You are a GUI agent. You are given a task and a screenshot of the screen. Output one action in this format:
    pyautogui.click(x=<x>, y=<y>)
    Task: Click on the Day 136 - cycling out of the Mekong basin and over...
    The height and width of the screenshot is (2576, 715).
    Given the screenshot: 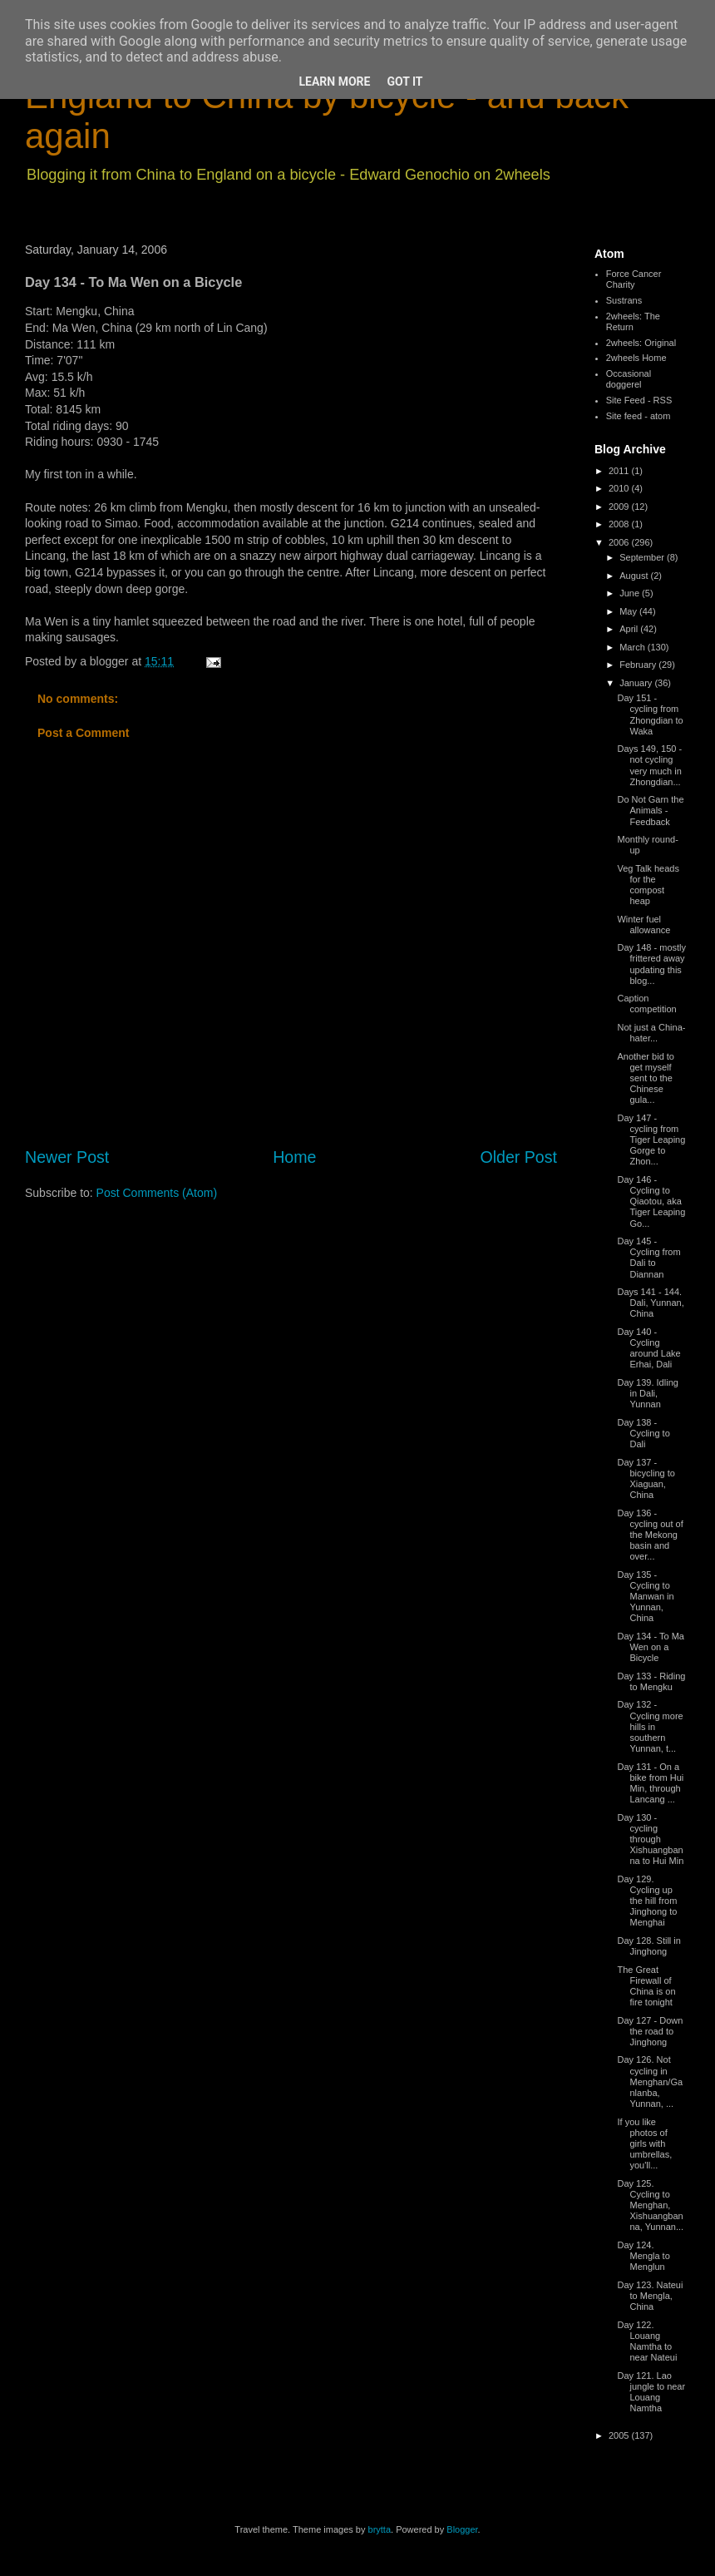 What is the action you would take?
    pyautogui.click(x=650, y=1535)
    